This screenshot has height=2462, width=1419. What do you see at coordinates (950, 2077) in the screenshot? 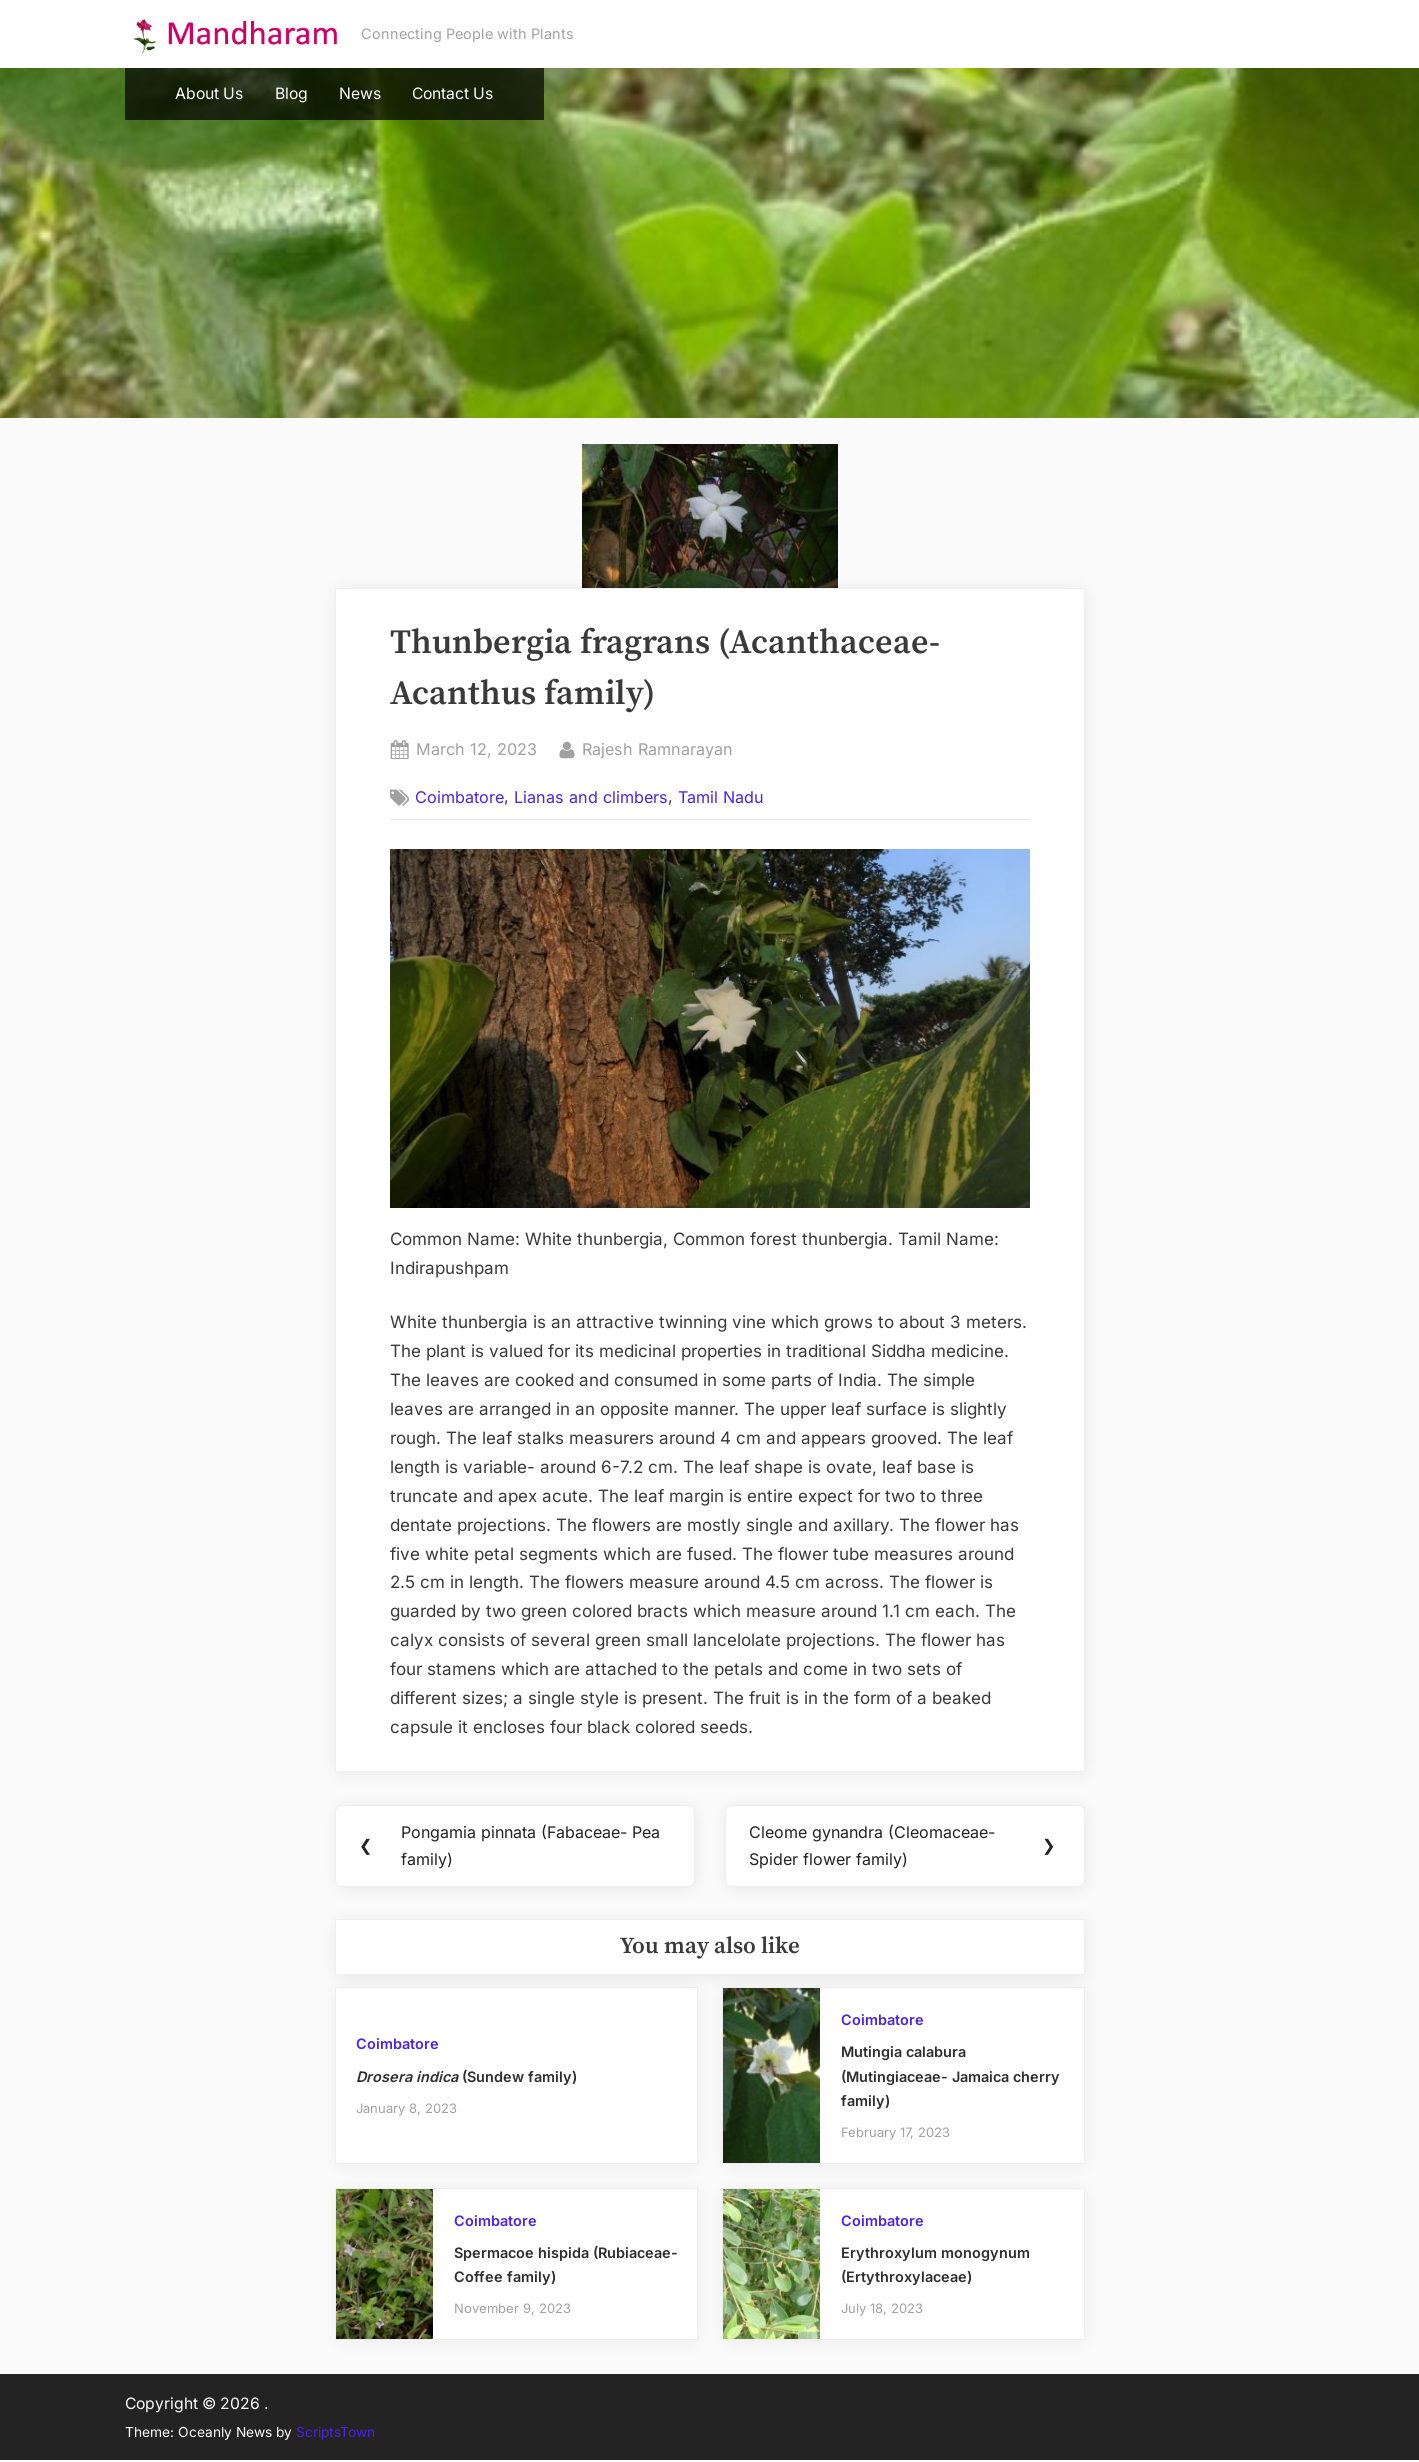
I see `Mutingia calabura (Mutingiaceae- Jamaica cherry family)` at bounding box center [950, 2077].